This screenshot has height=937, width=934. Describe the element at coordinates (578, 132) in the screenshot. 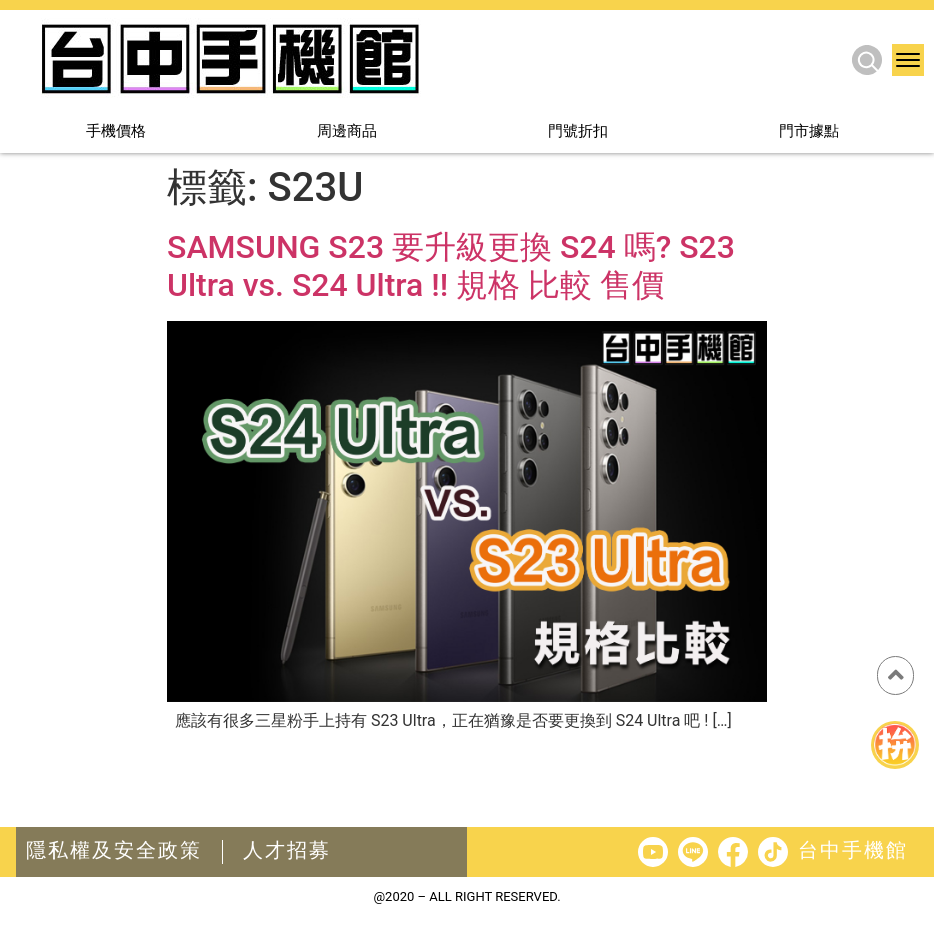

I see `門號折扣` at that location.